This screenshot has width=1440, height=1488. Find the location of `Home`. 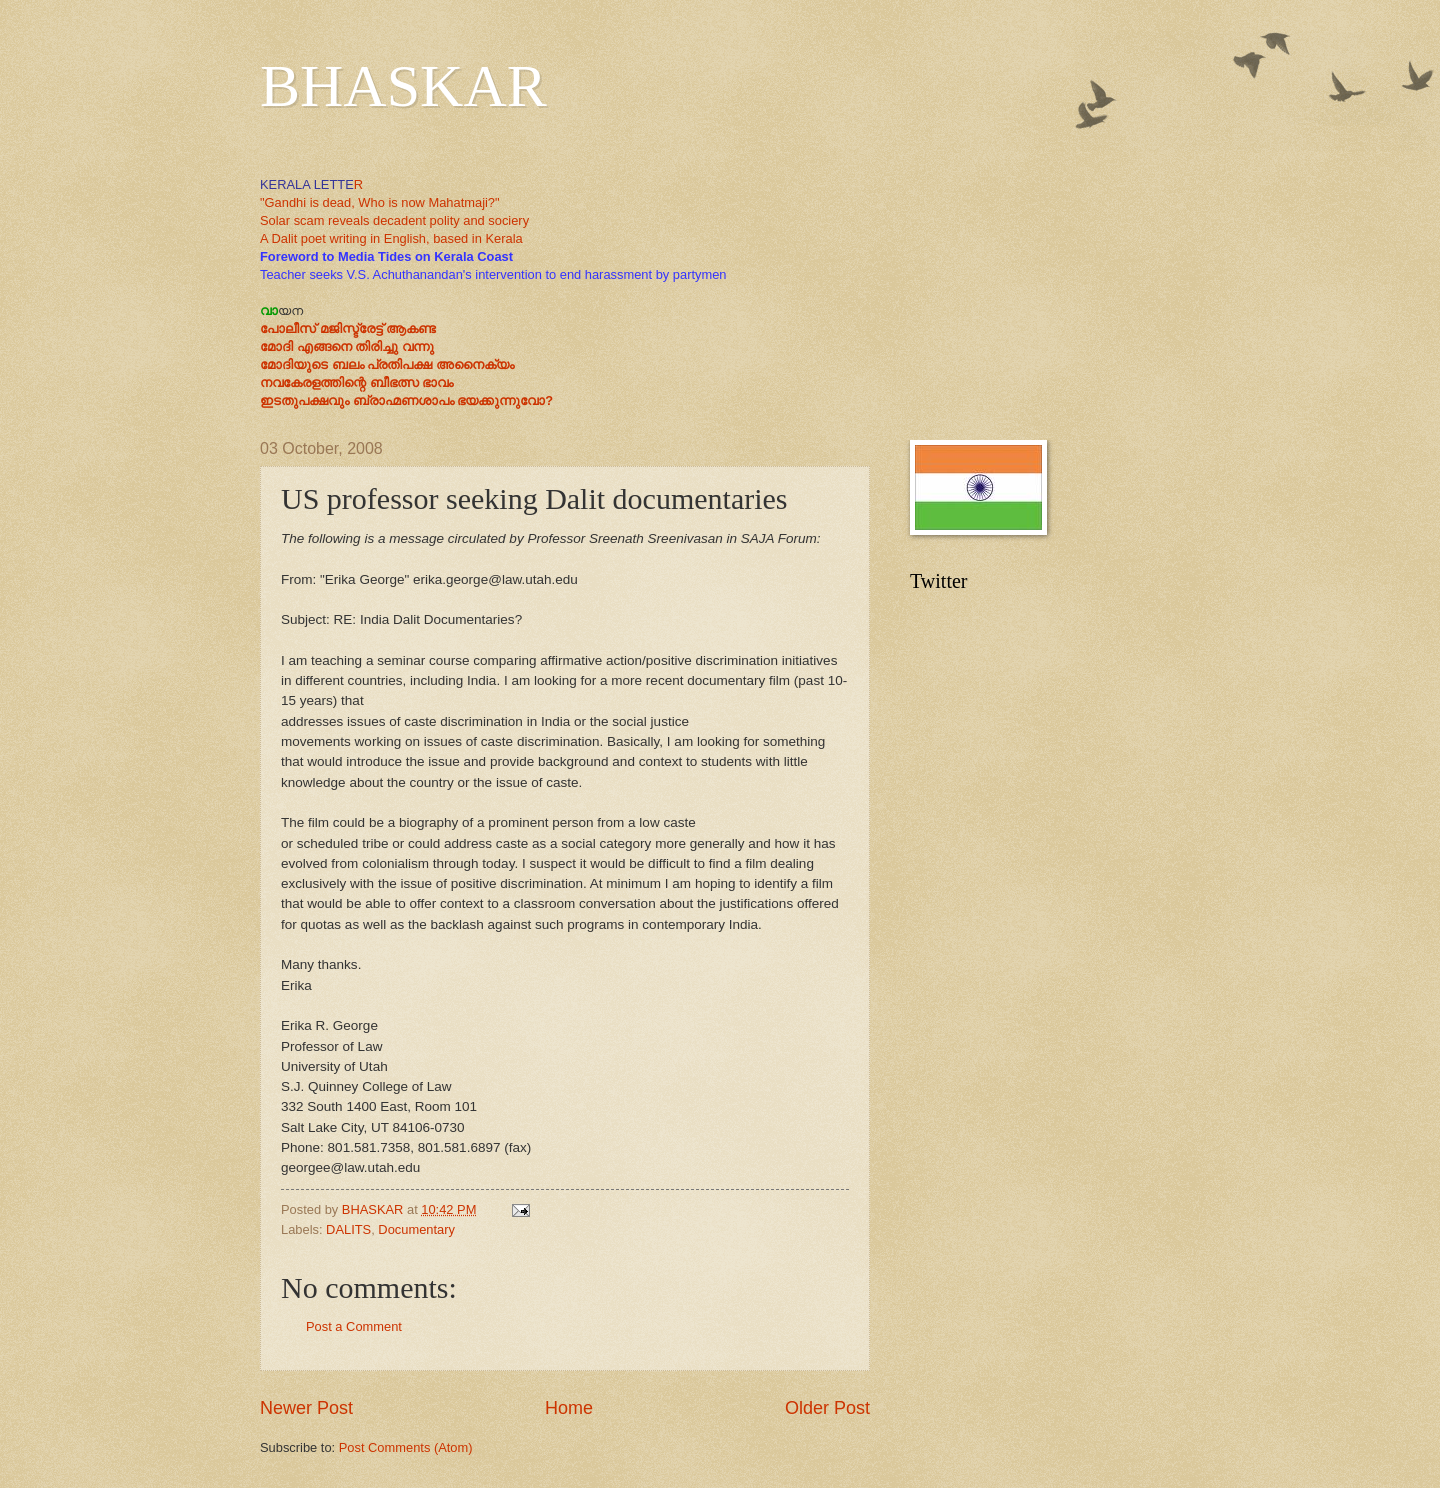

Home is located at coordinates (569, 1408).